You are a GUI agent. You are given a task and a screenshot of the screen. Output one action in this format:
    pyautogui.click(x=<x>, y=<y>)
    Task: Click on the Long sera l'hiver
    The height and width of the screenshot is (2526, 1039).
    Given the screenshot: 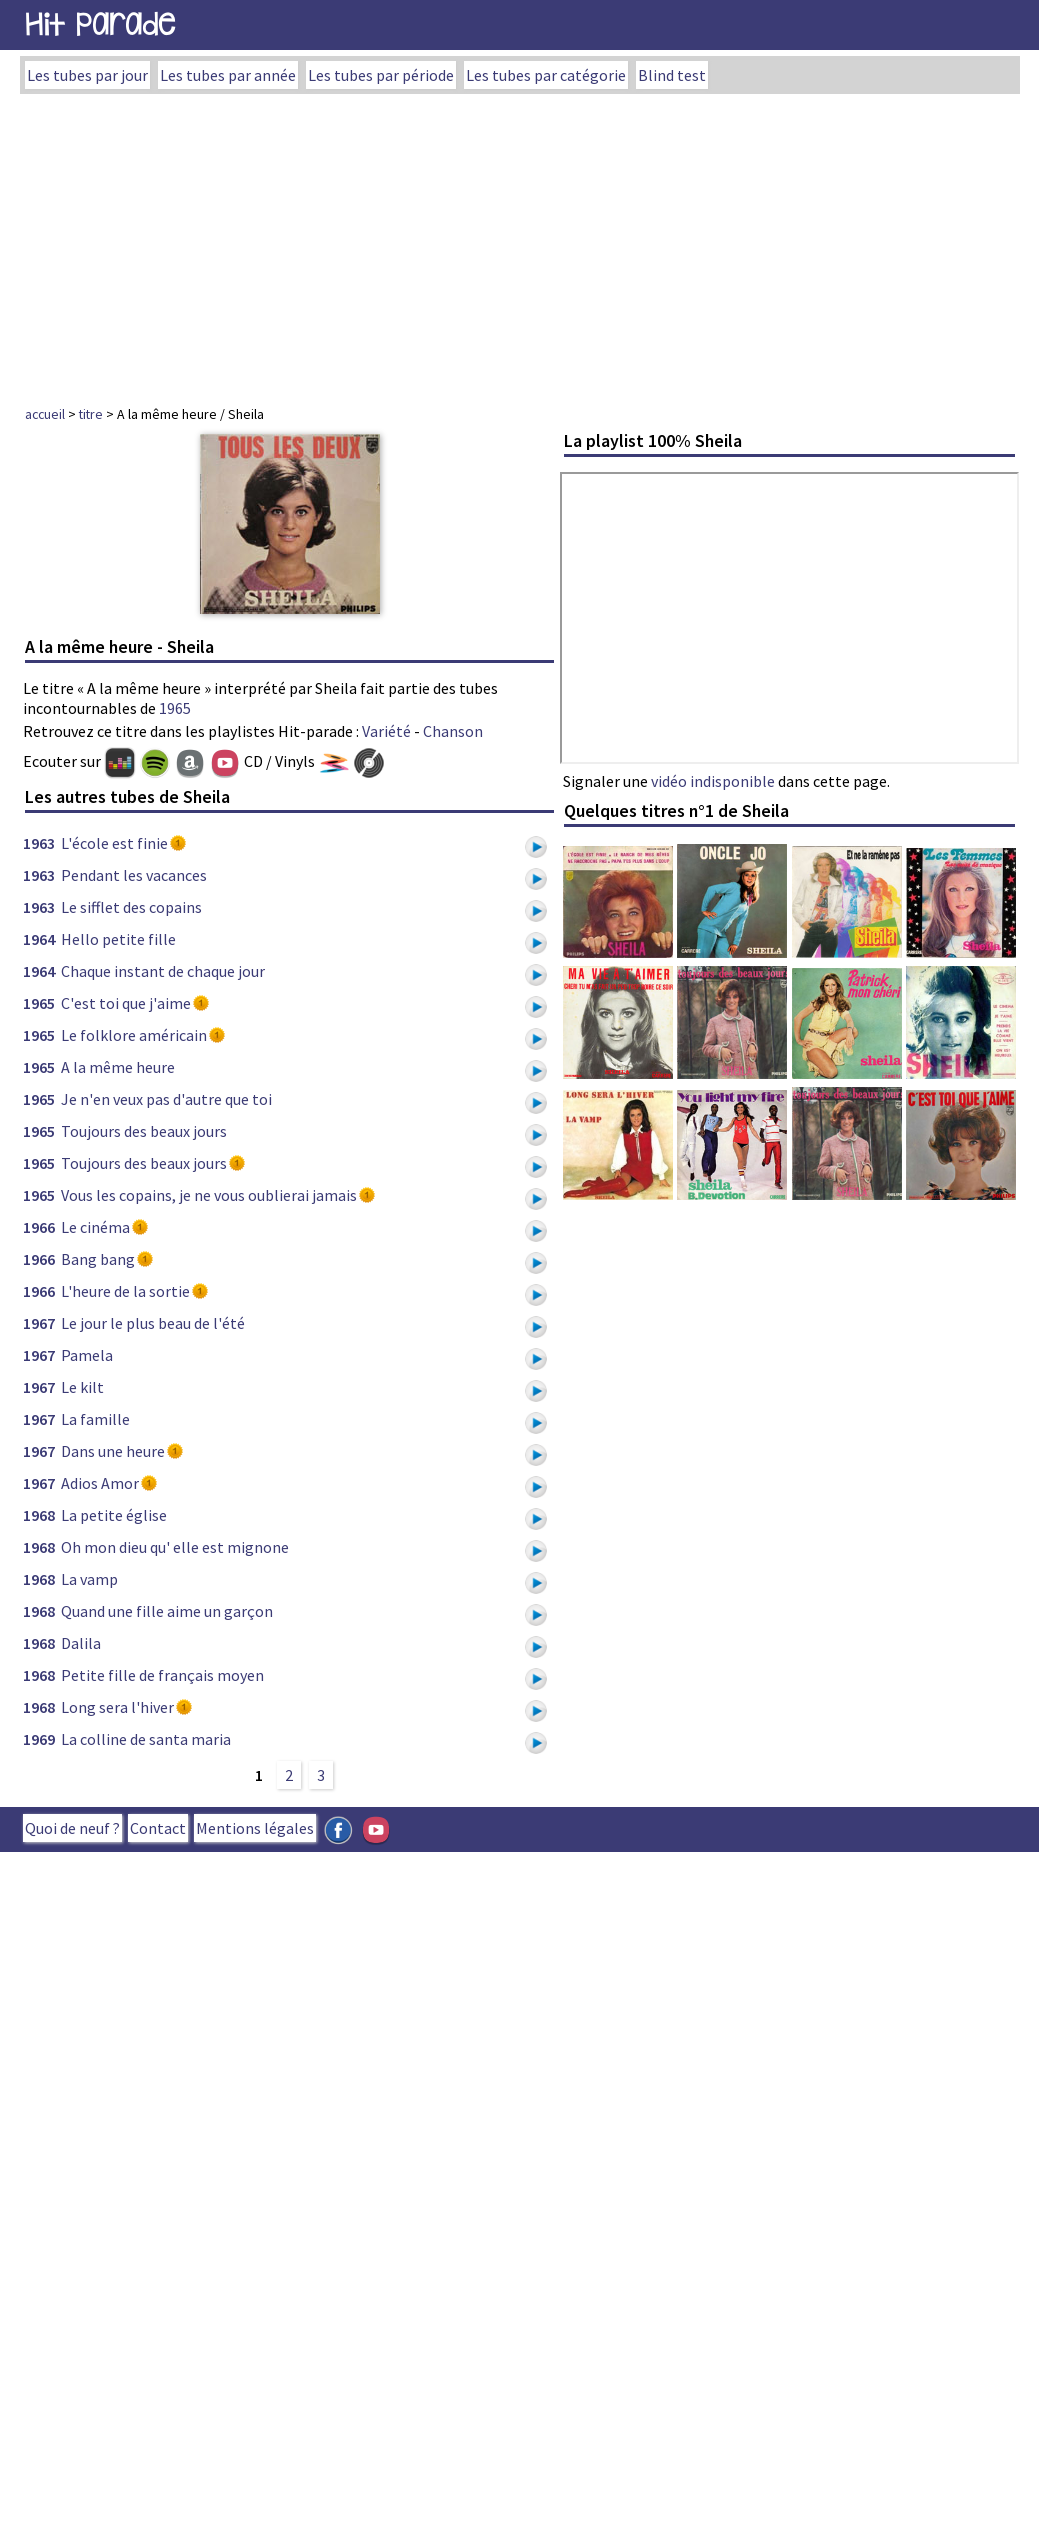 What is the action you would take?
    pyautogui.click(x=117, y=1707)
    